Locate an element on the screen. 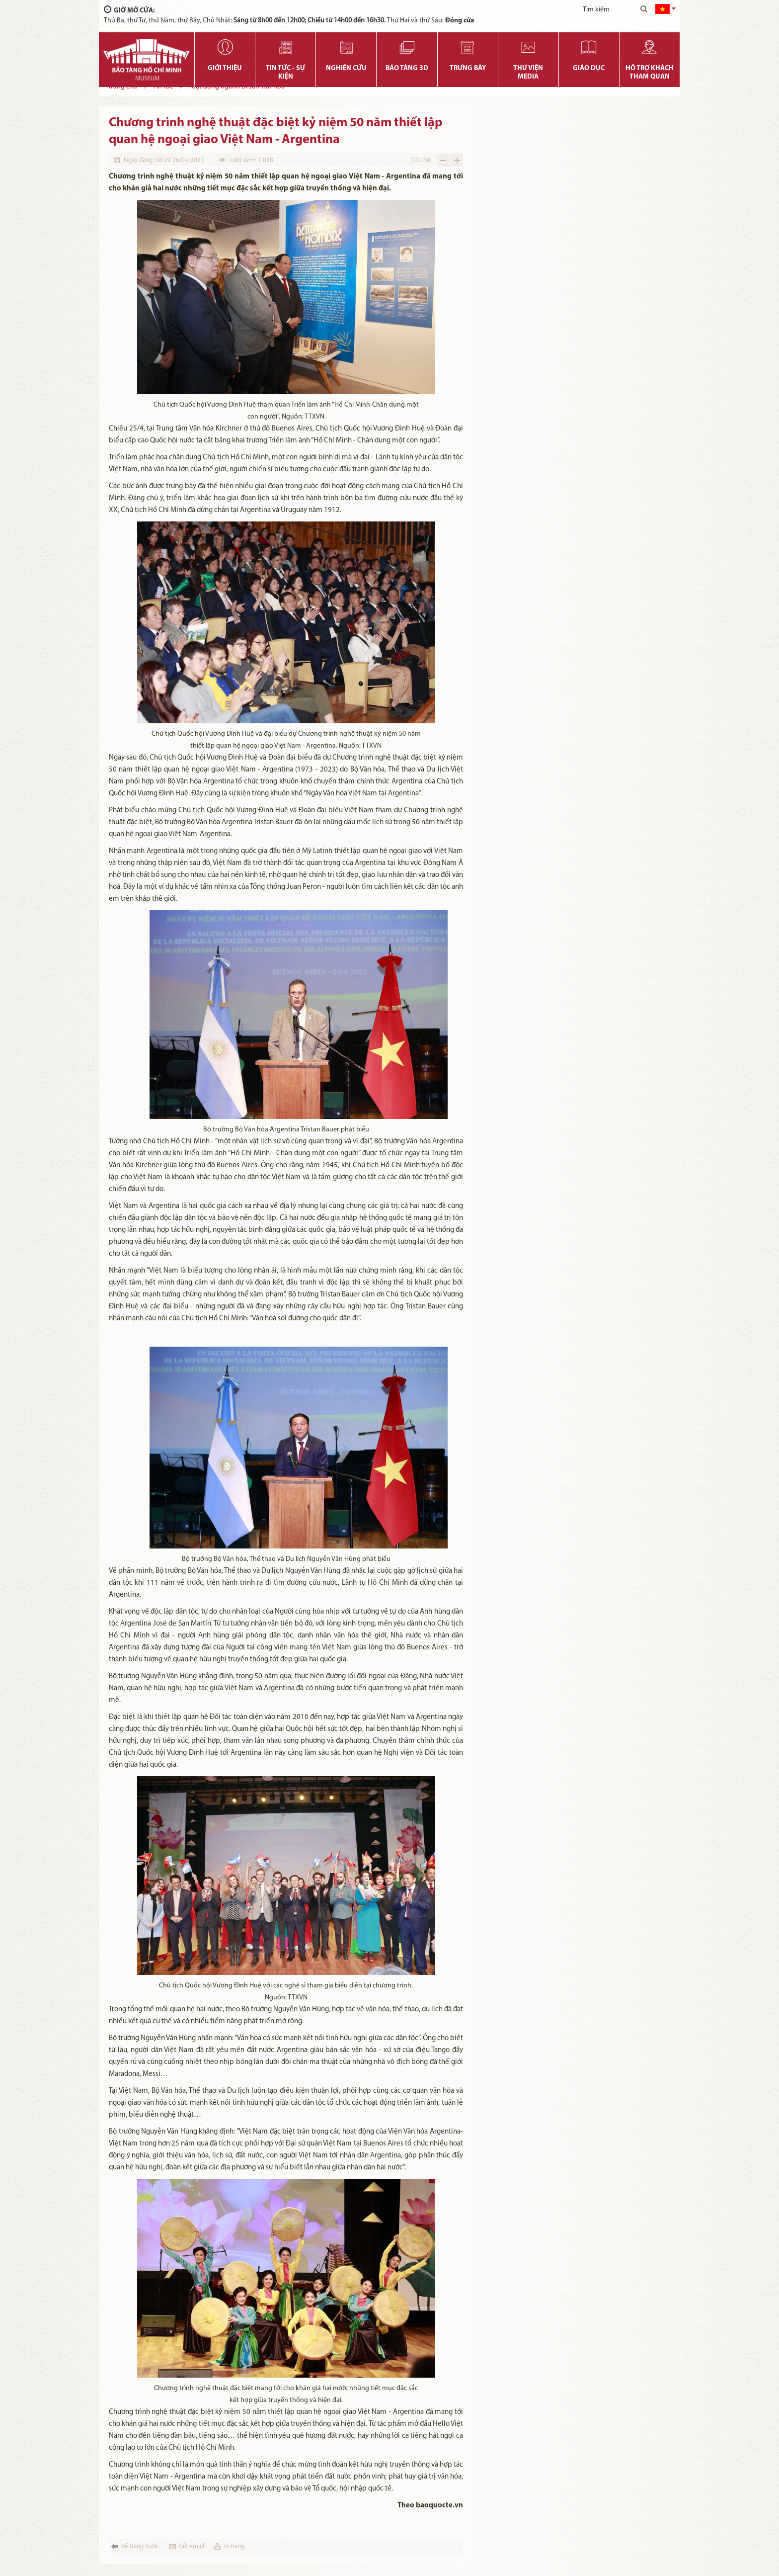  in trang is located at coordinates (234, 2546).